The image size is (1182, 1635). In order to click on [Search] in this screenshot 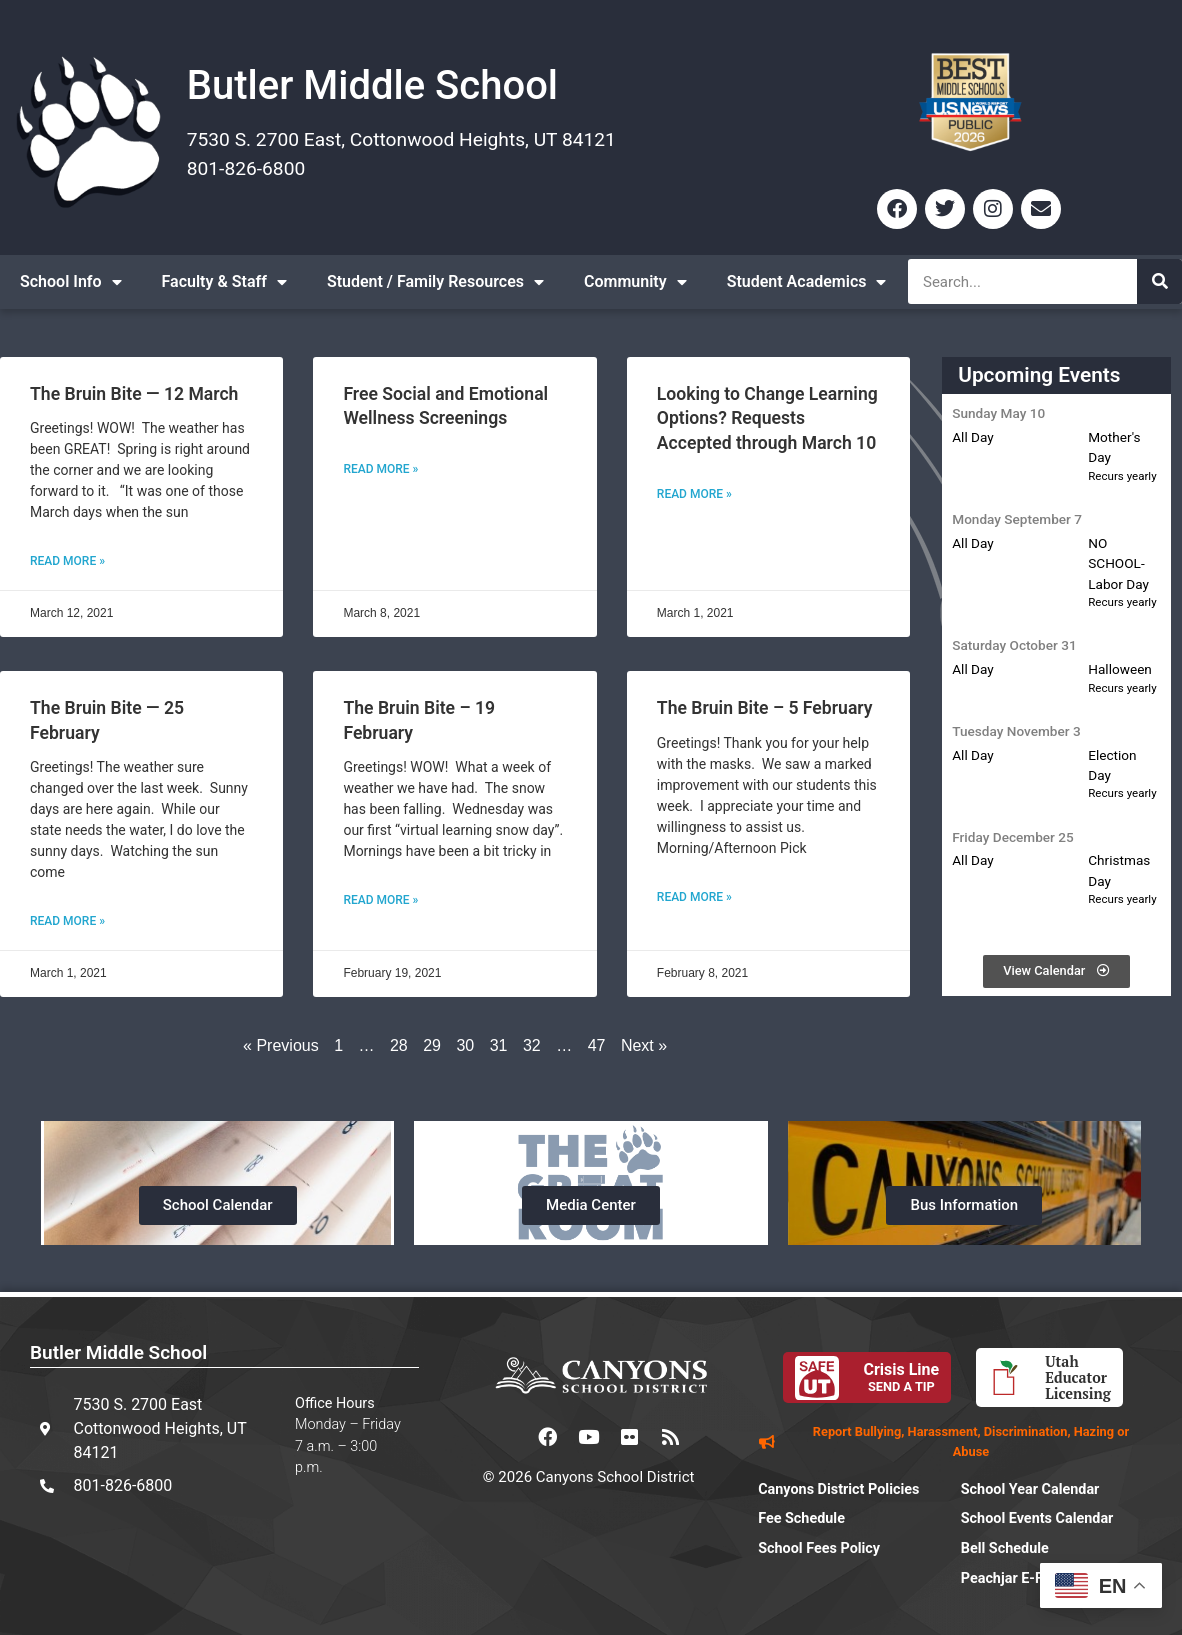, I will do `click(1159, 281)`.